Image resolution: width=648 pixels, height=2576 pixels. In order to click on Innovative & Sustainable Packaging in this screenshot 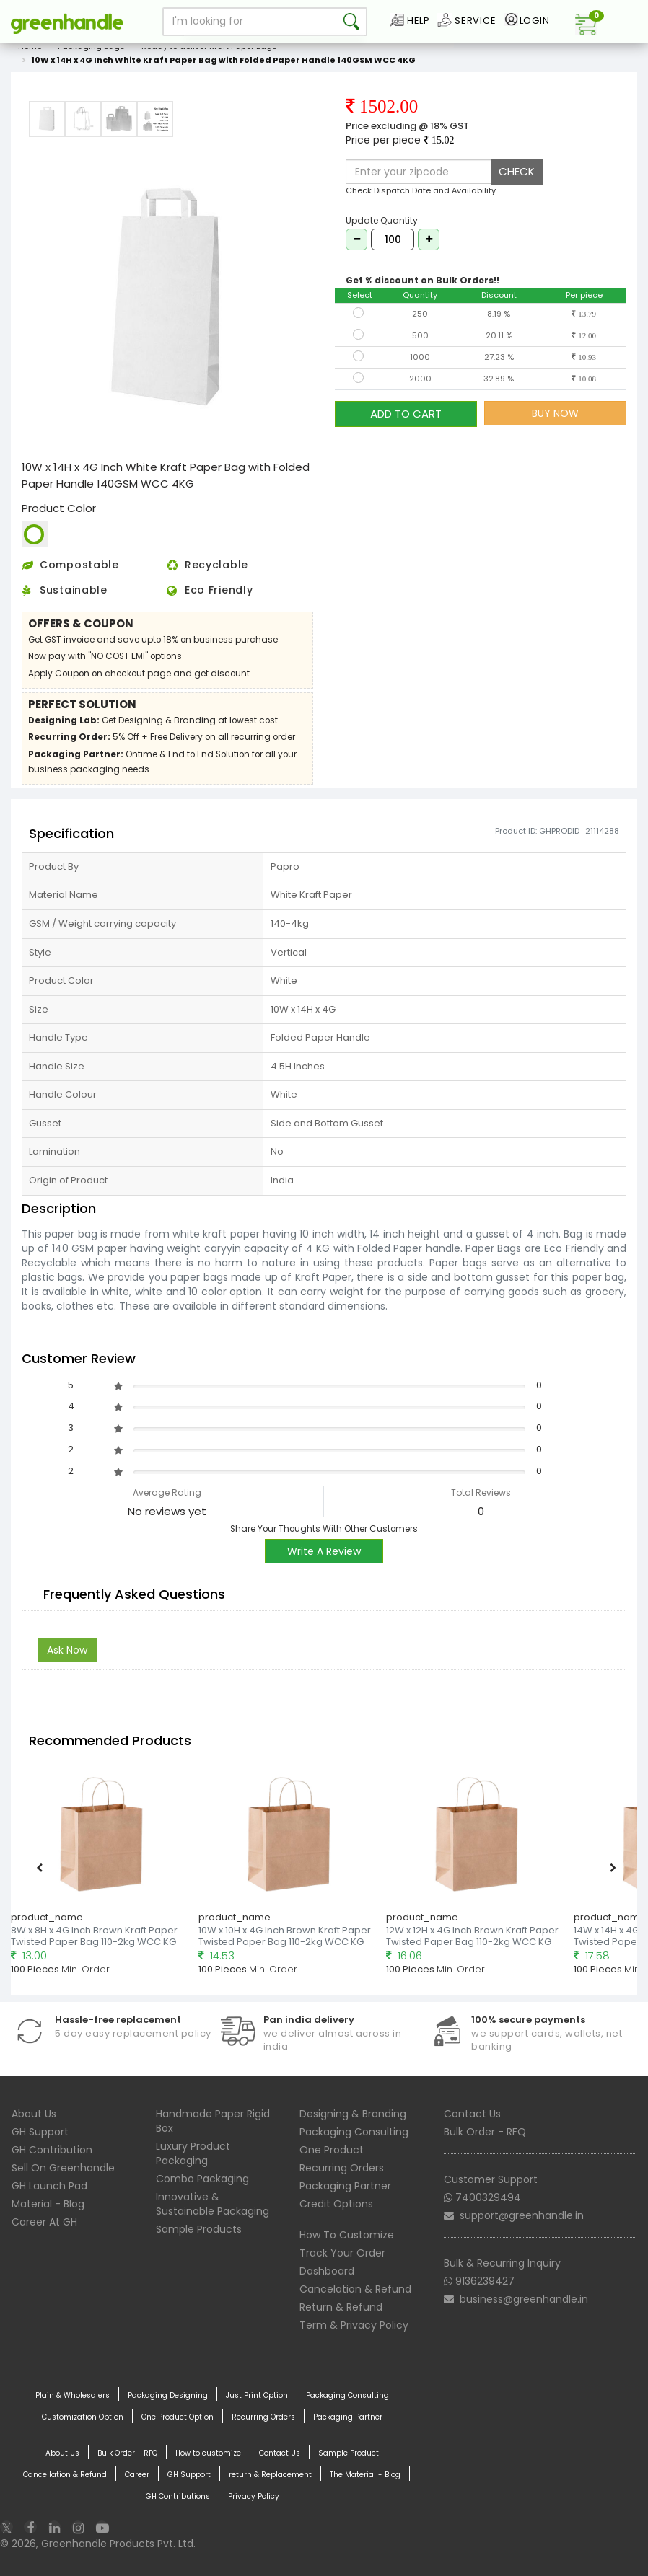, I will do `click(212, 2203)`.